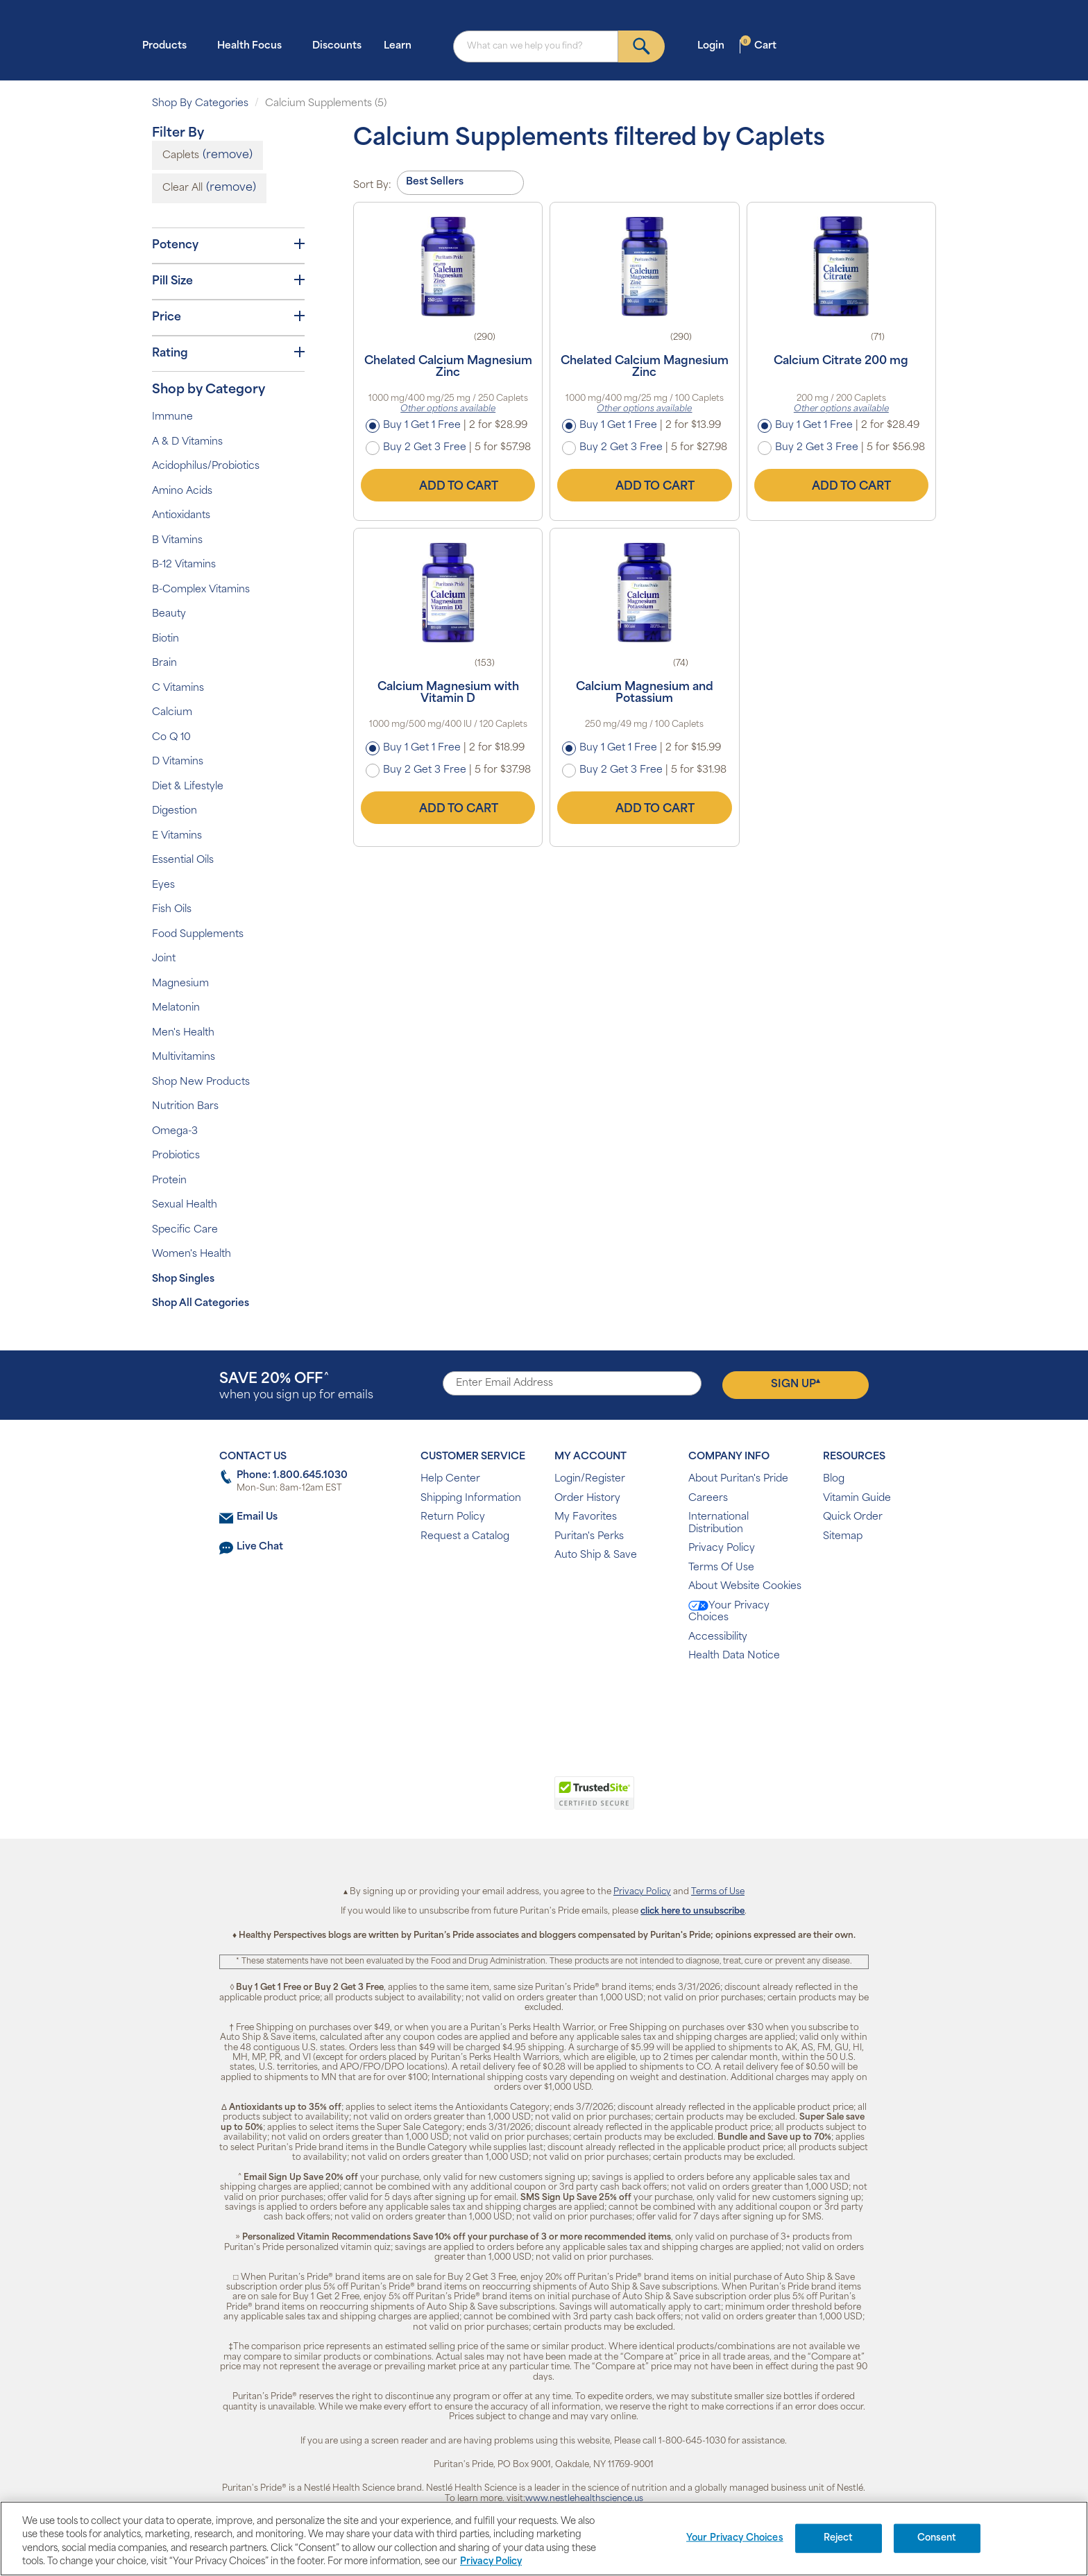 The image size is (1088, 2576). What do you see at coordinates (491, 2561) in the screenshot?
I see `Privacy Policy [Privacy Policy, opens in a new tab]` at bounding box center [491, 2561].